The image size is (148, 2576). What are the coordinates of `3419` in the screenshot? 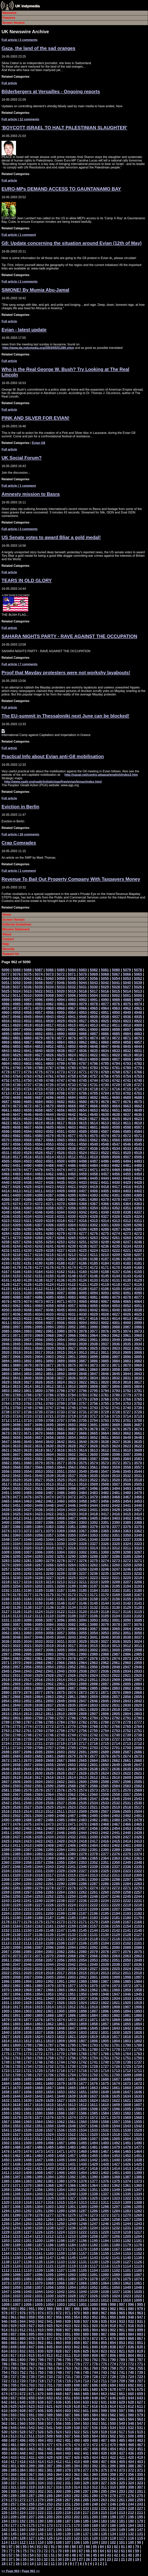 It's located at (83, 1514).